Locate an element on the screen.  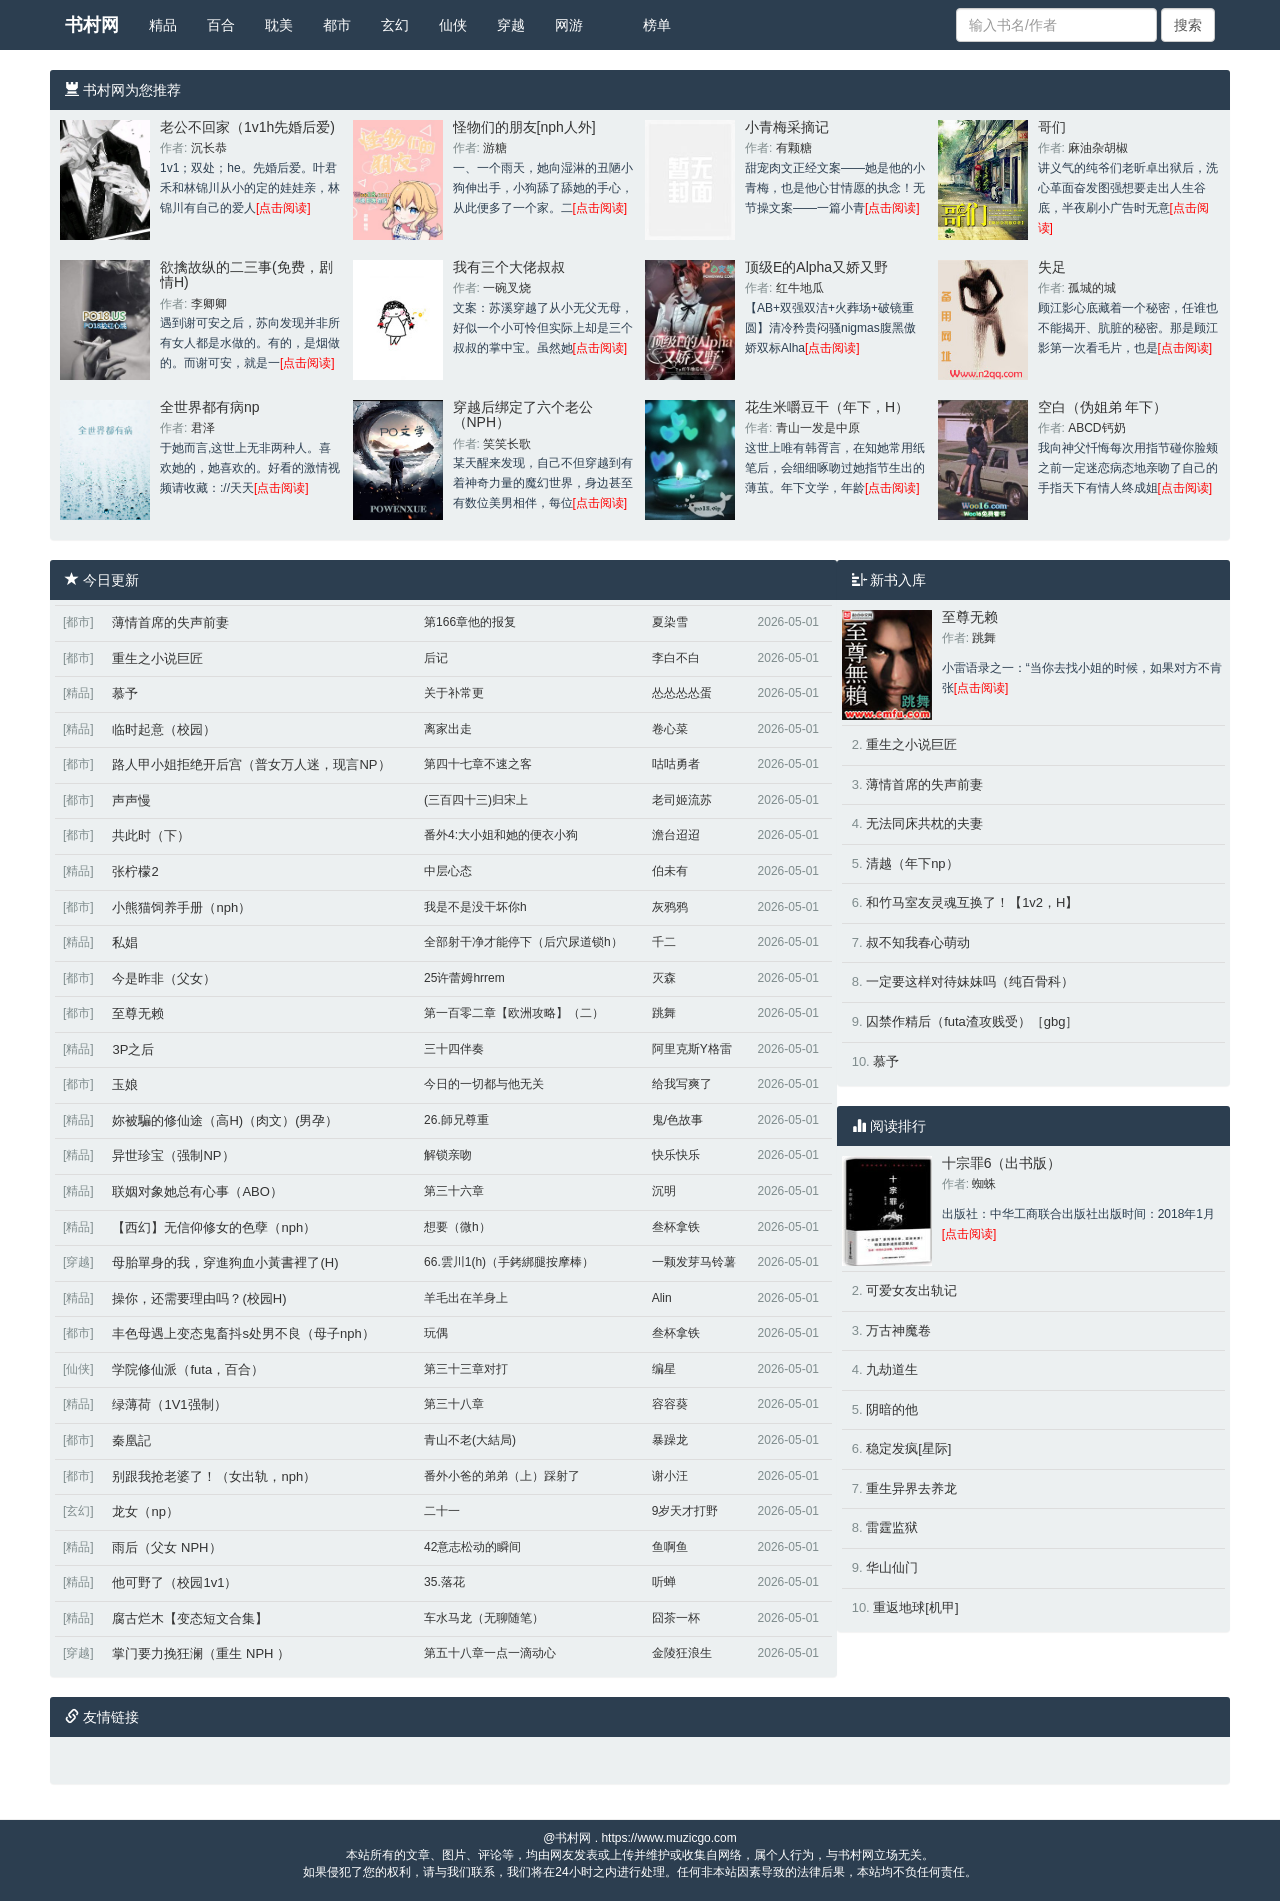
第四十七章不速之客 is located at coordinates (478, 764).